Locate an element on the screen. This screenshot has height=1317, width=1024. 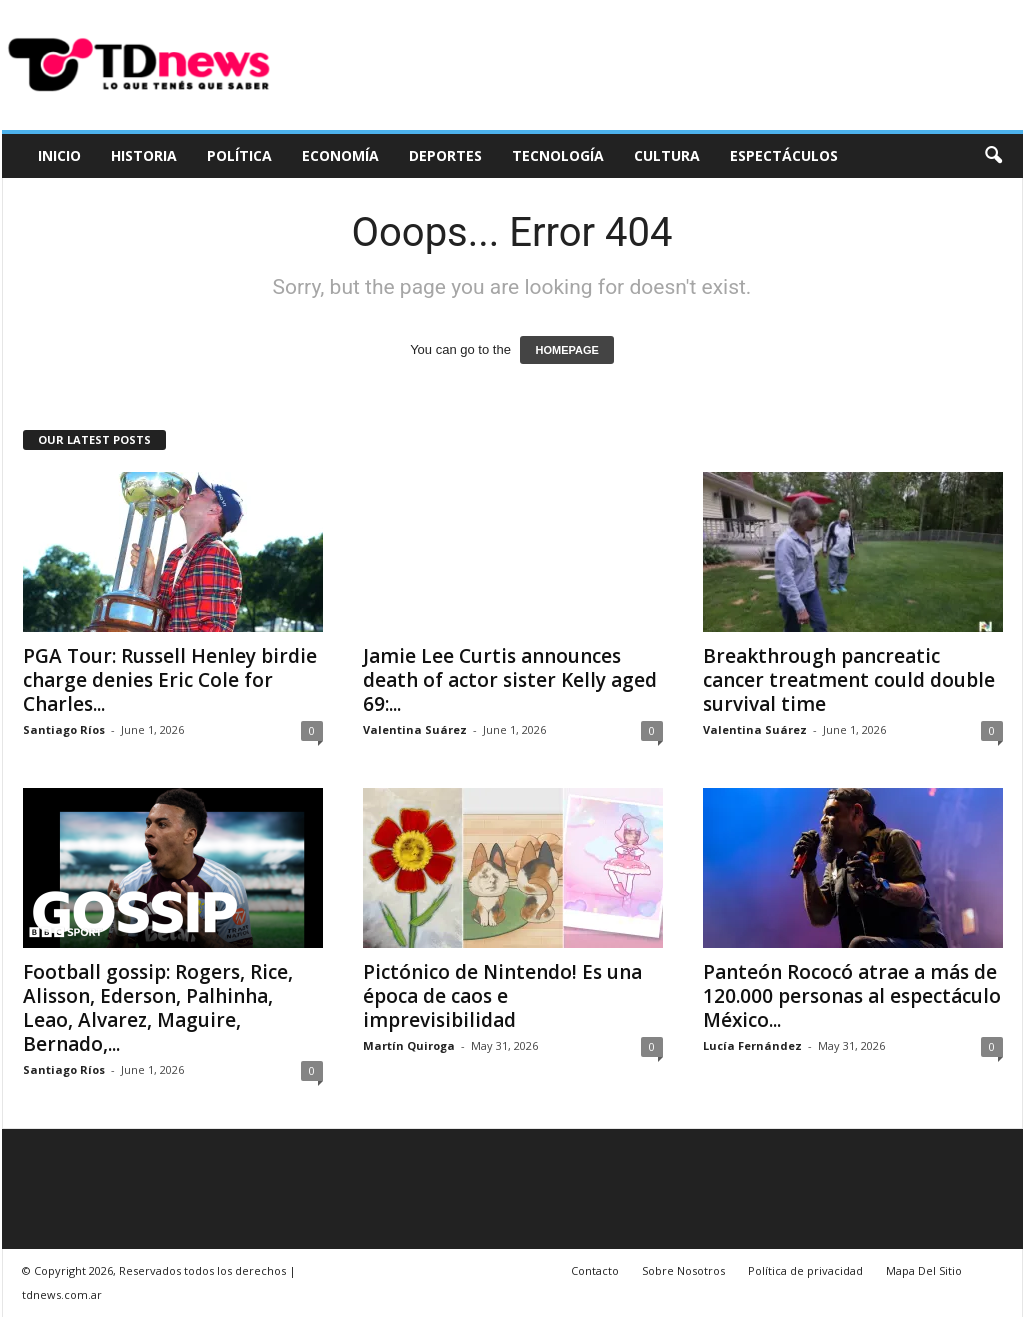
Panteón Rococó atrae a más de 120.000 personas al espectáculo México... is located at coordinates (852, 996).